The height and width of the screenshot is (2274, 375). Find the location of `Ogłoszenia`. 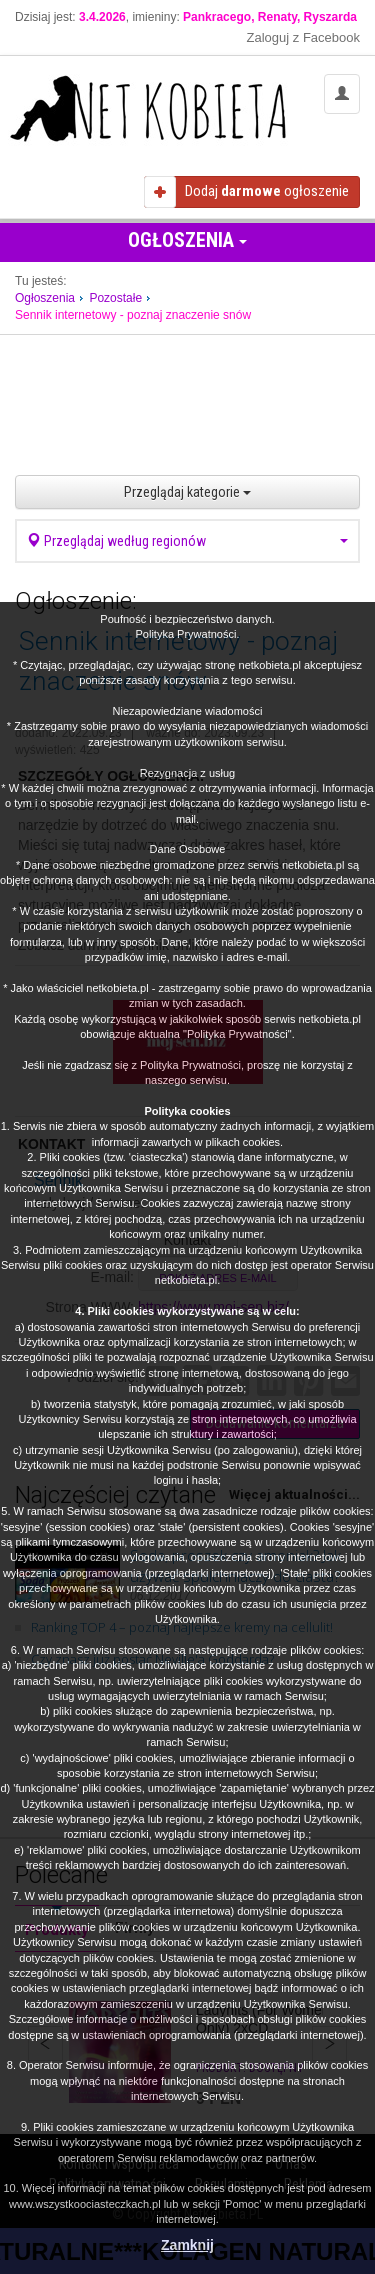

Ogłoszenia is located at coordinates (187, 240).